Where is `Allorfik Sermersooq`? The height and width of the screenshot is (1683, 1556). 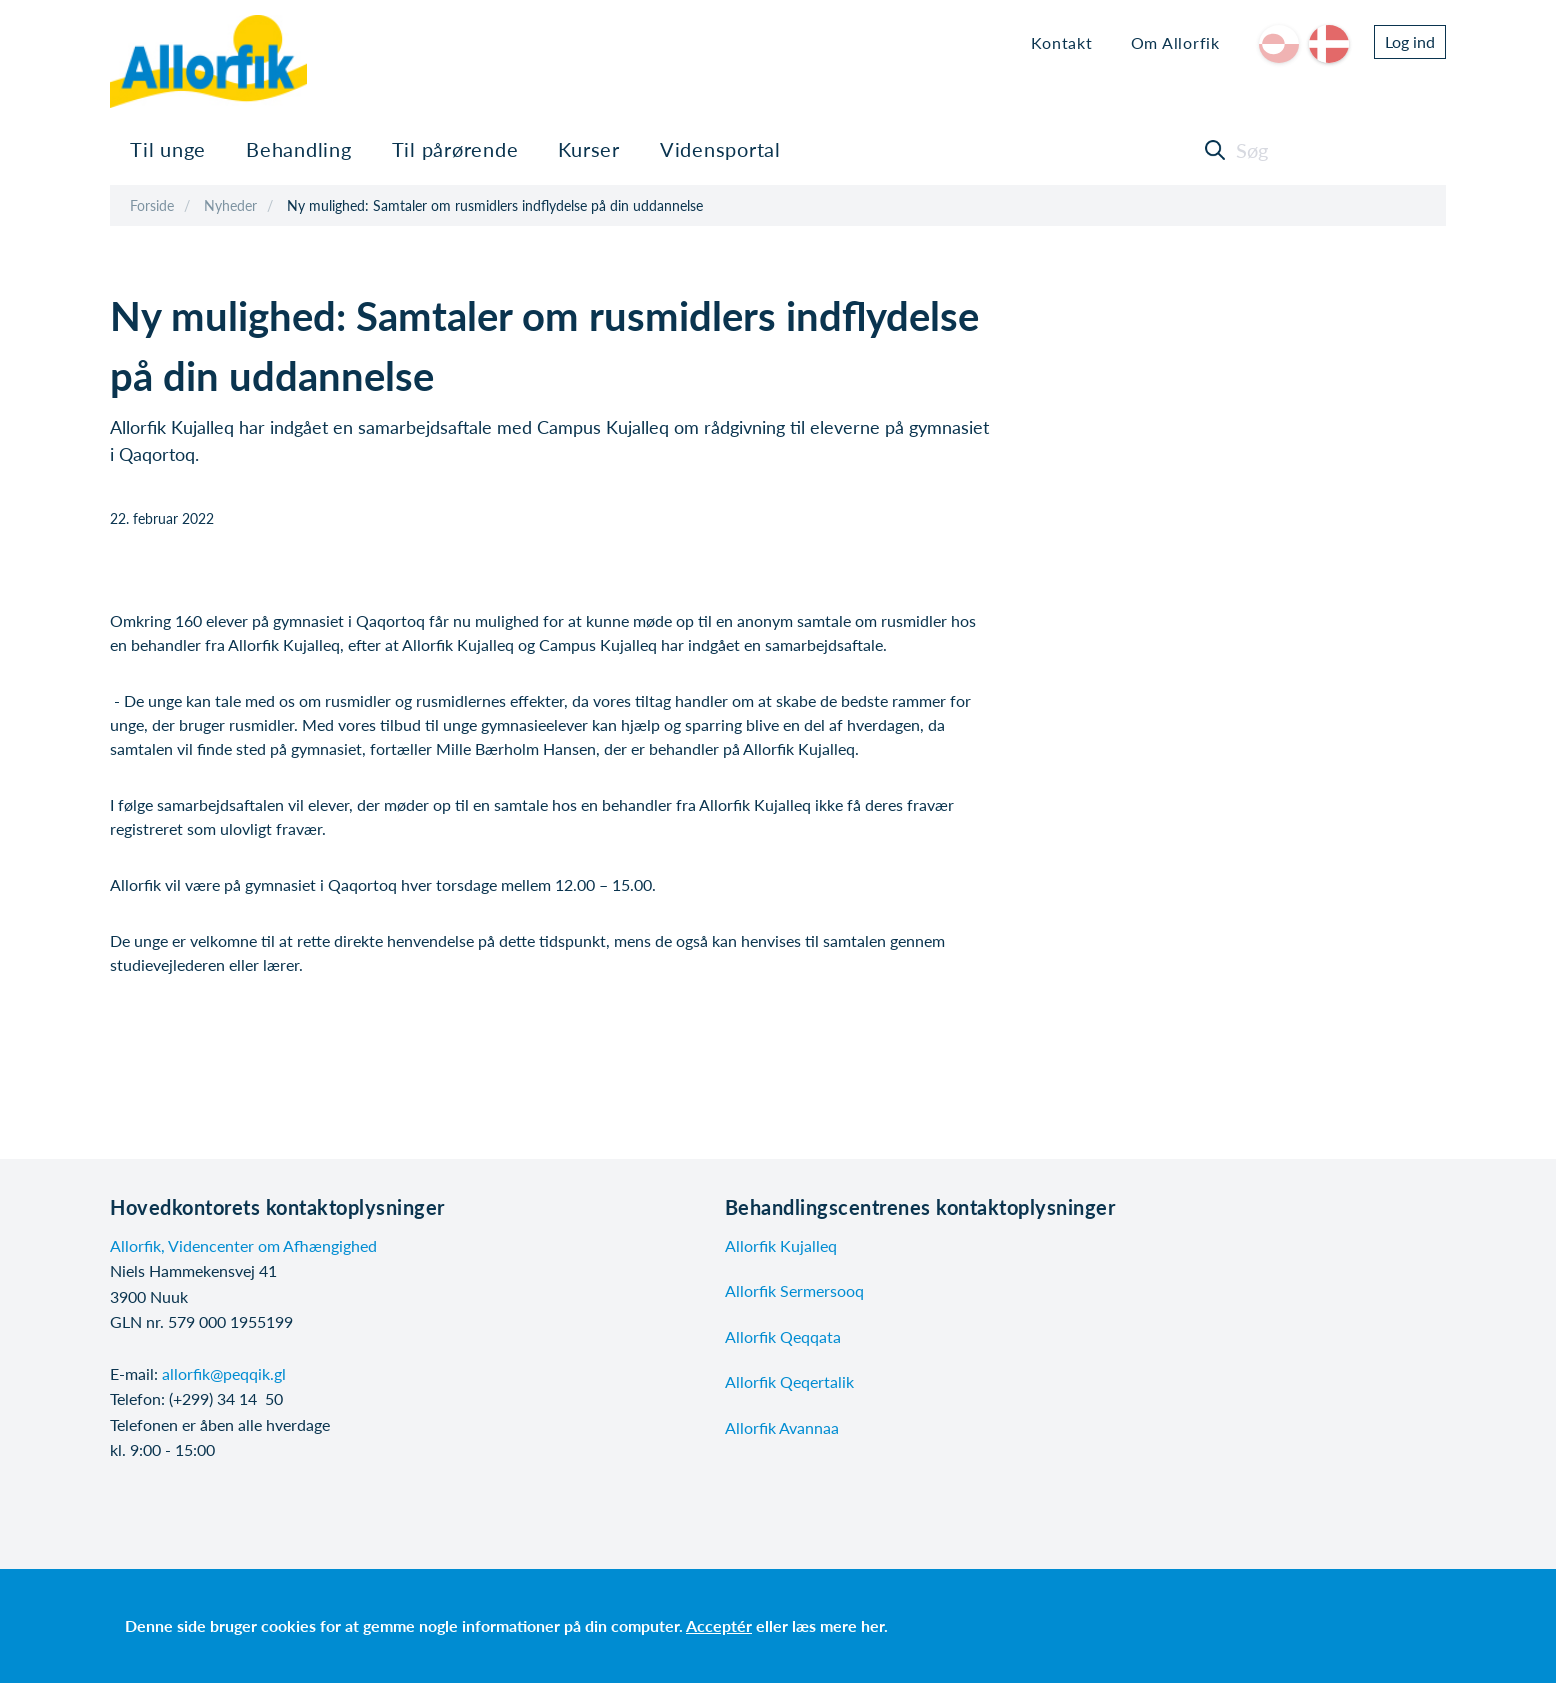
Allorfik Sermersooq is located at coordinates (794, 1290).